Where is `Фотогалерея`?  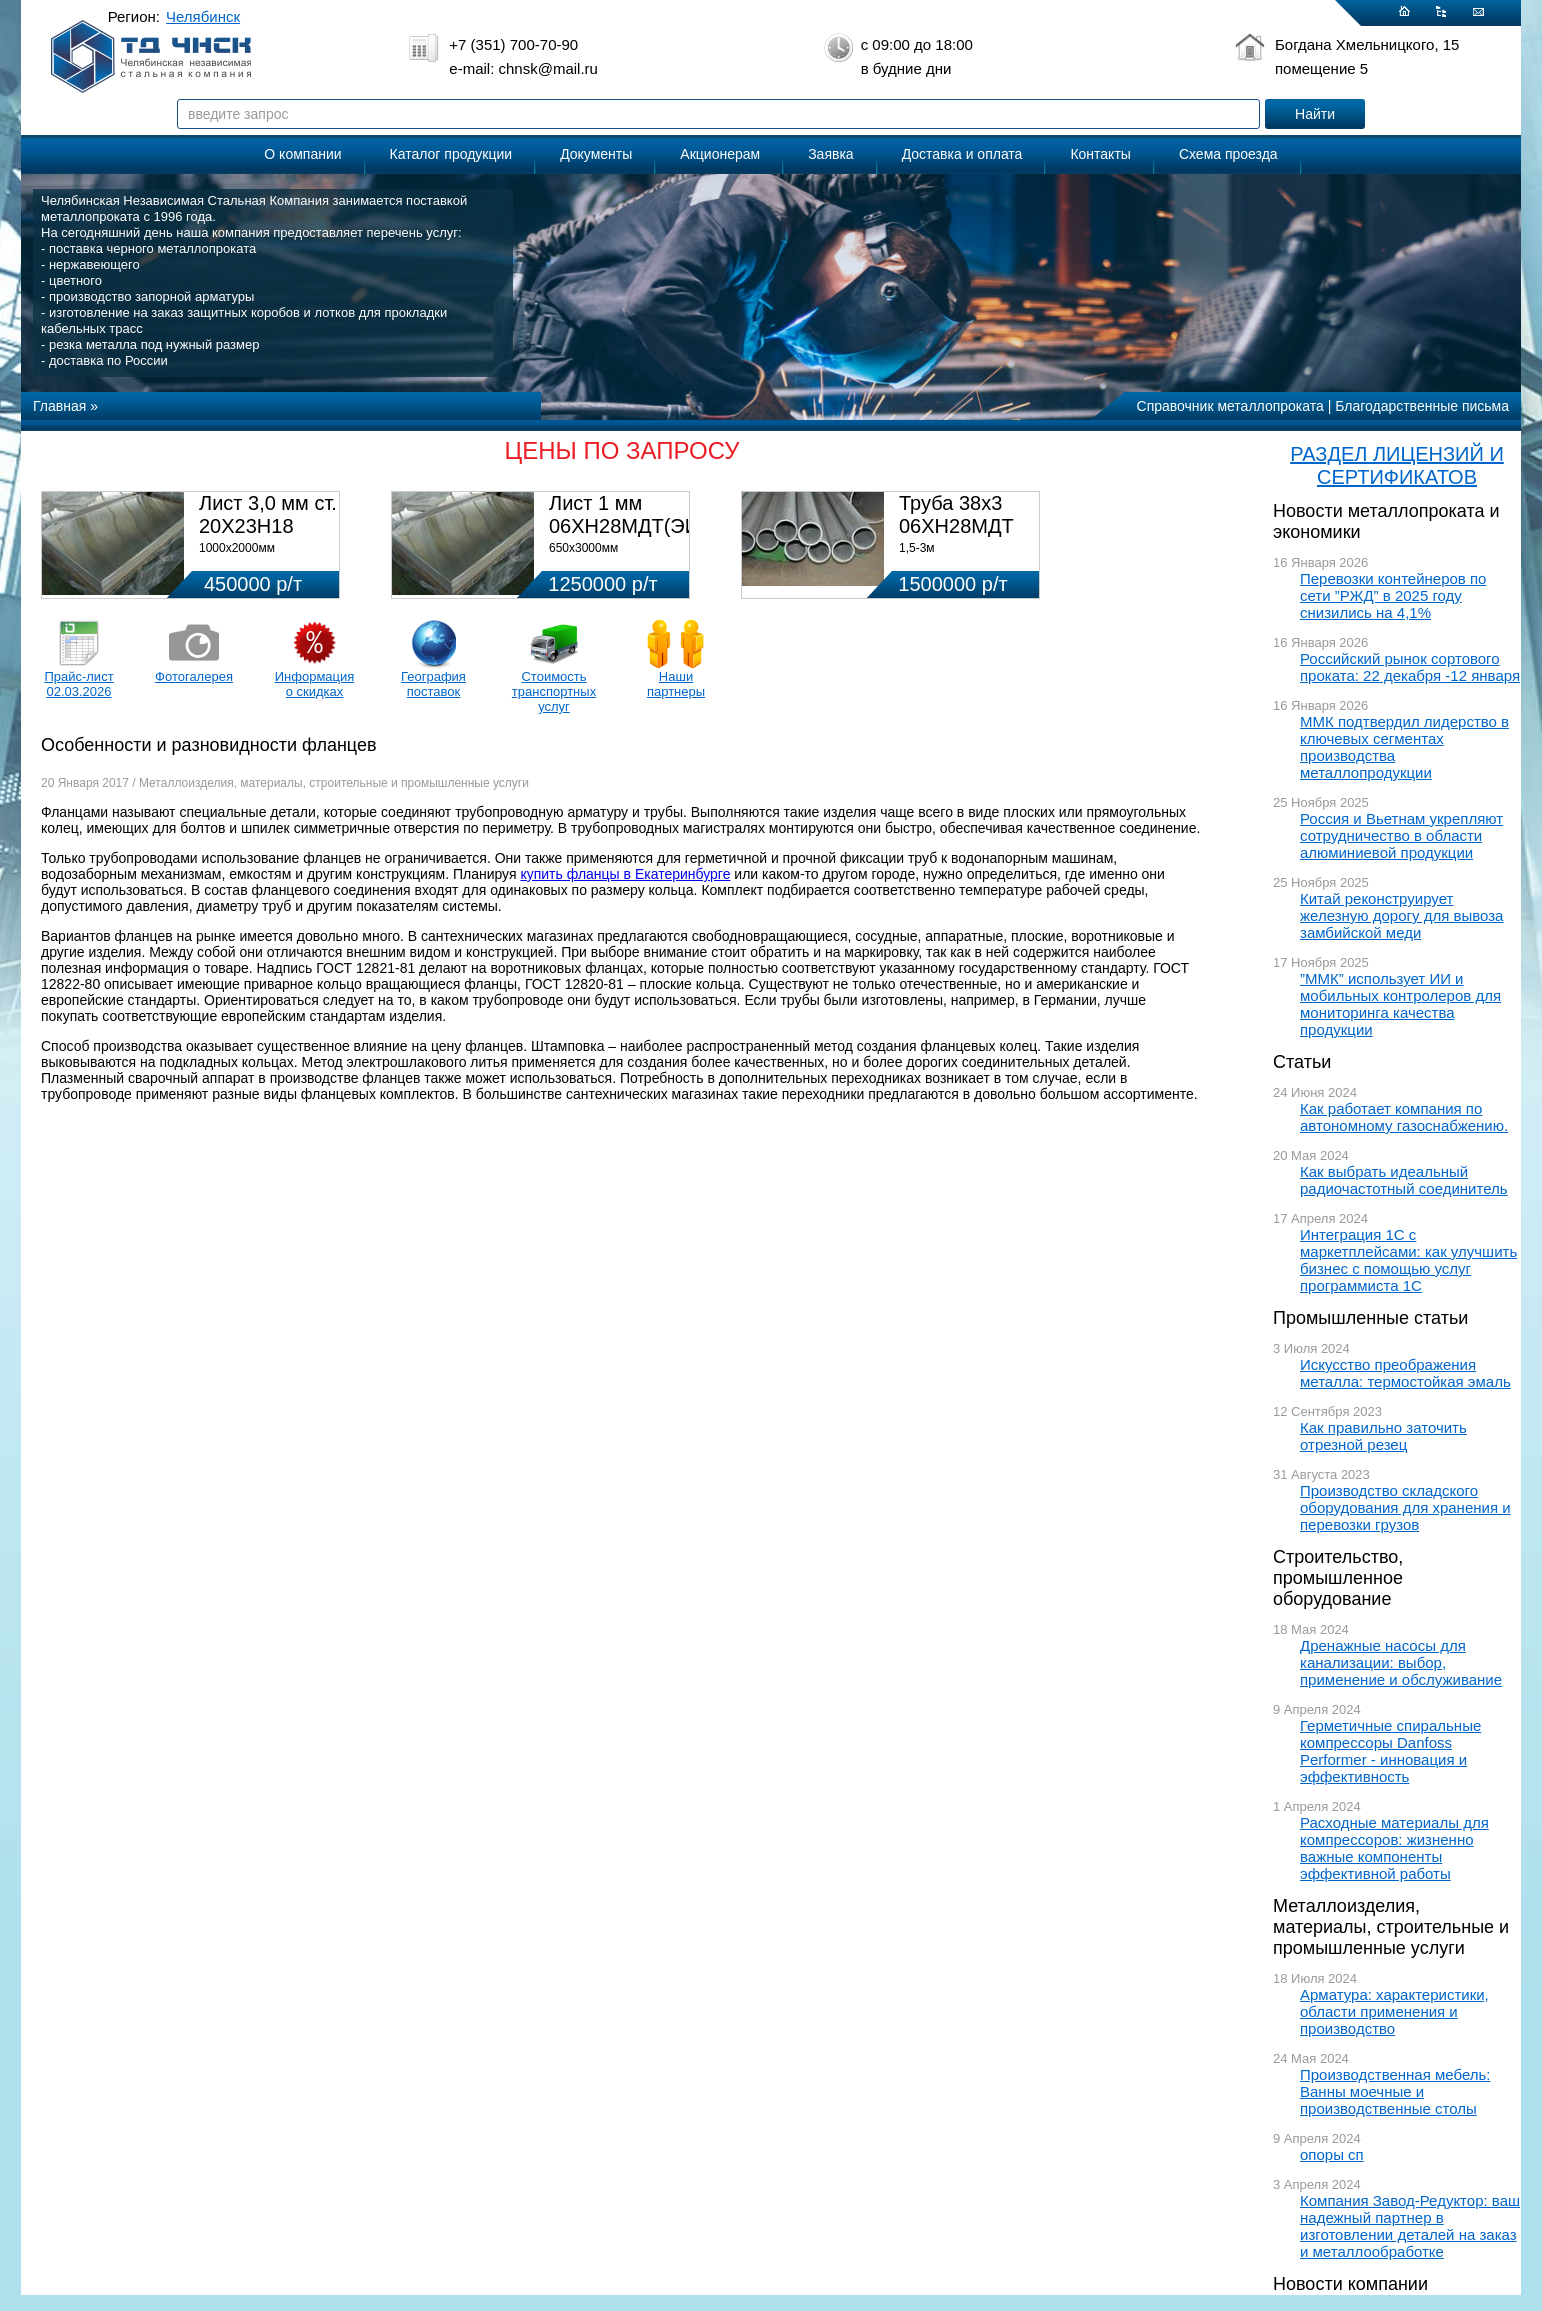
Фотогалерея is located at coordinates (194, 676).